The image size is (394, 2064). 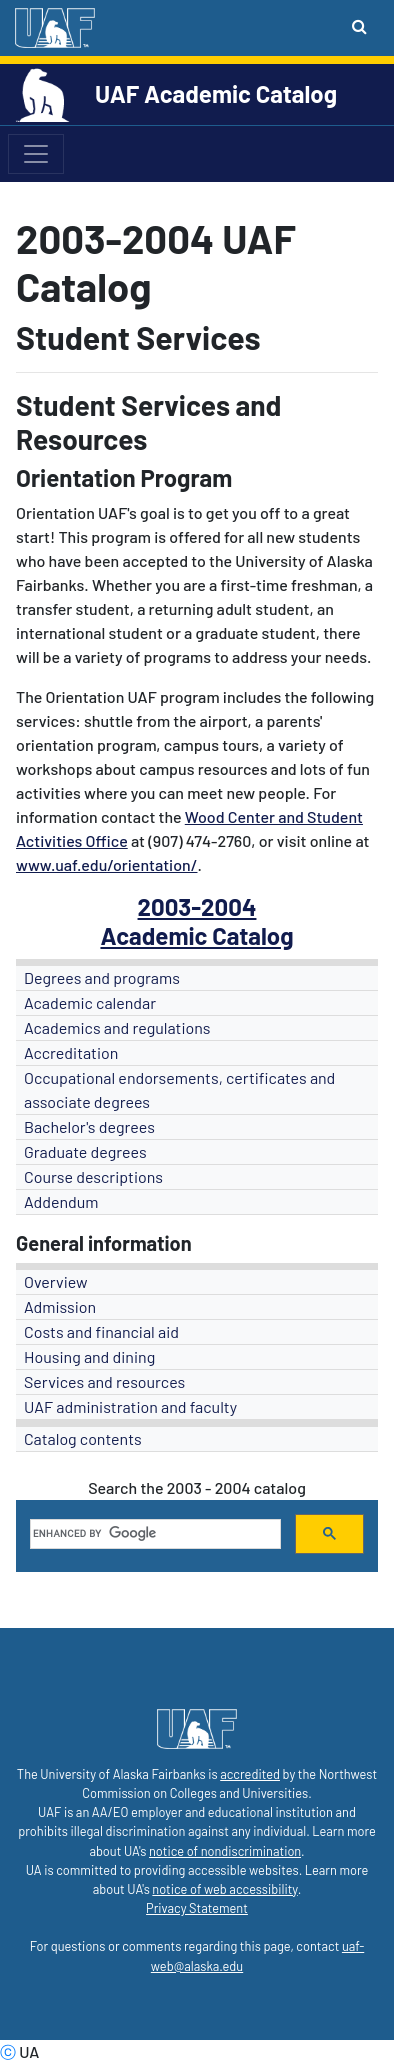 I want to click on [Search toggle button], so click(x=359, y=26).